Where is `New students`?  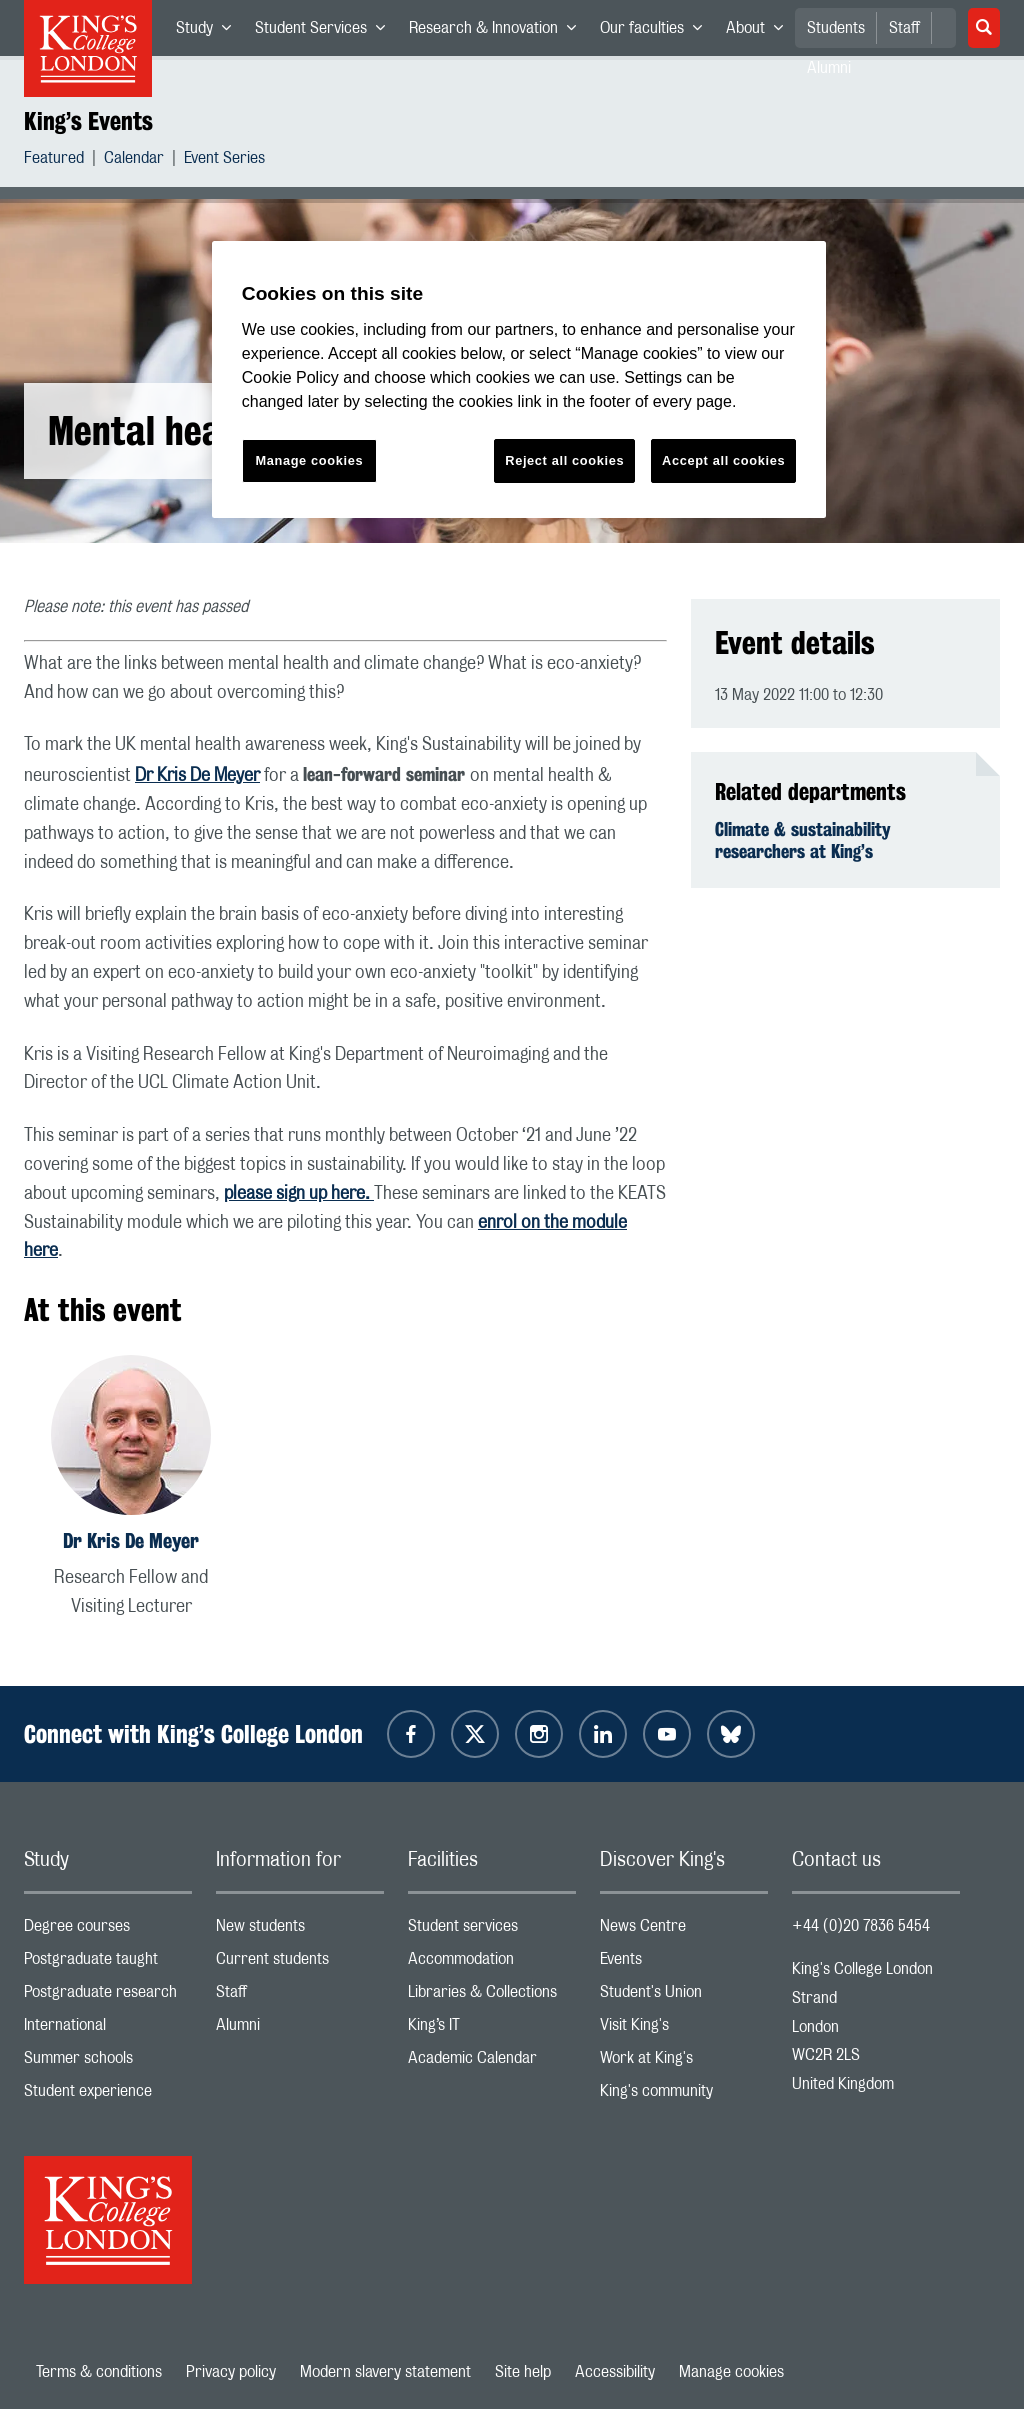 New students is located at coordinates (300, 1930).